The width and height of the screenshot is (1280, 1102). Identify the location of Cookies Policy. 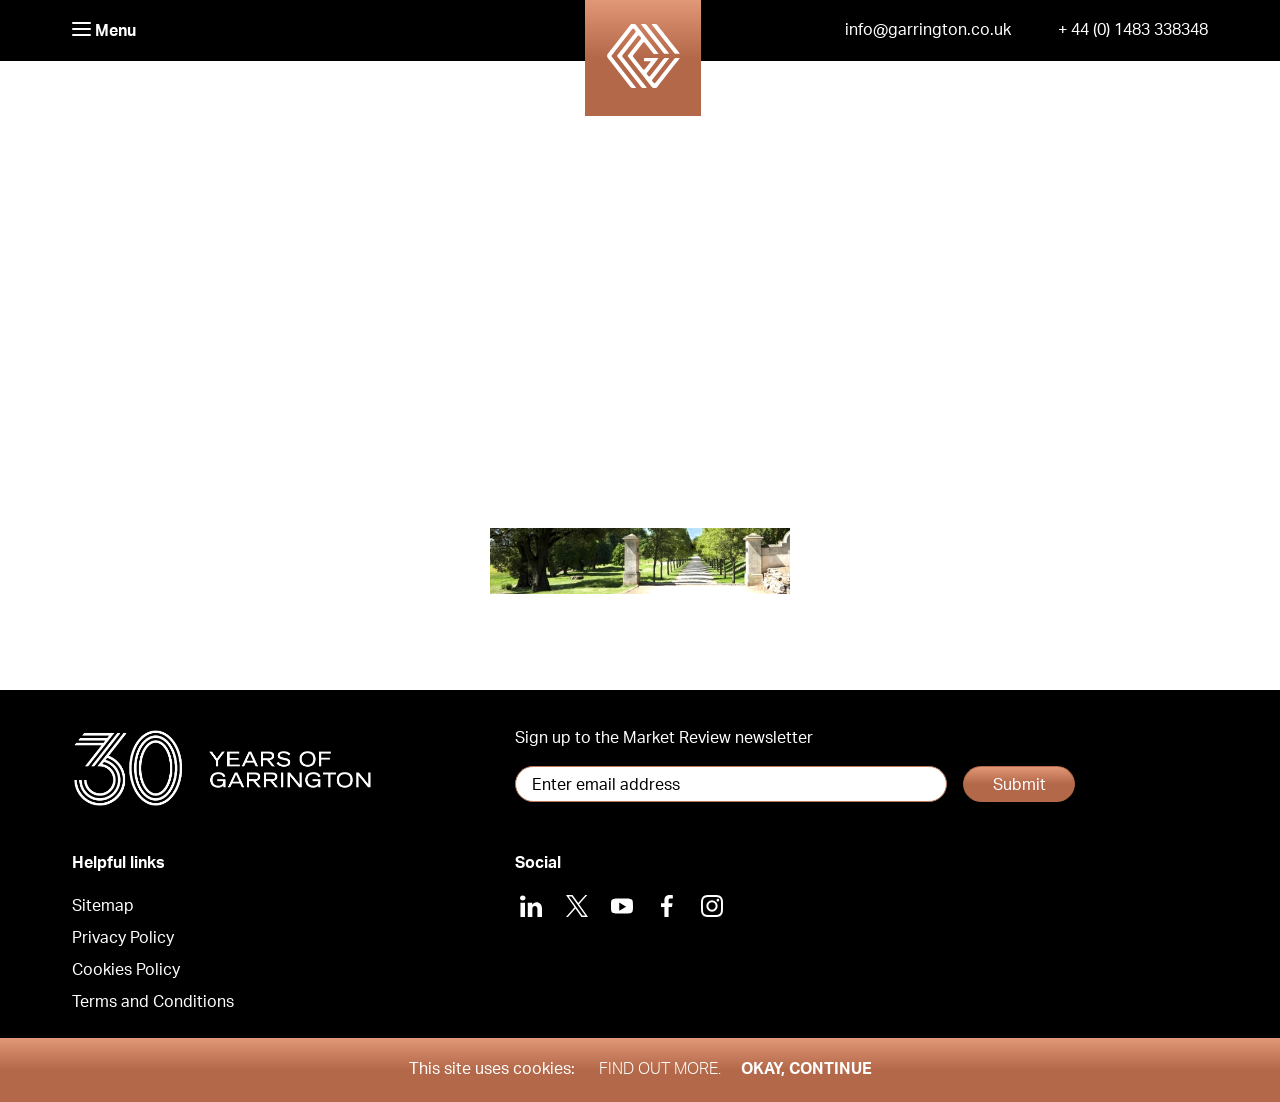
(126, 970).